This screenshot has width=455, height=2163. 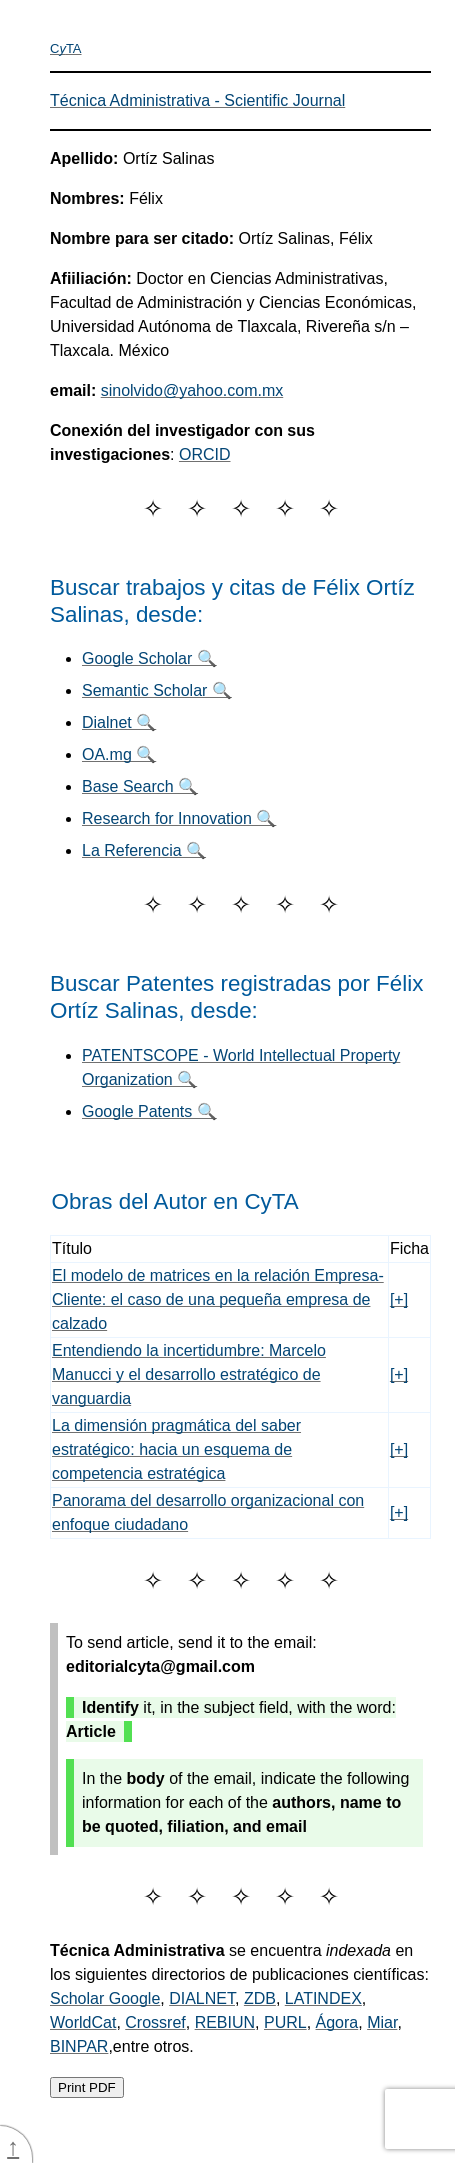 I want to click on Base Search 🔍, so click(x=140, y=786).